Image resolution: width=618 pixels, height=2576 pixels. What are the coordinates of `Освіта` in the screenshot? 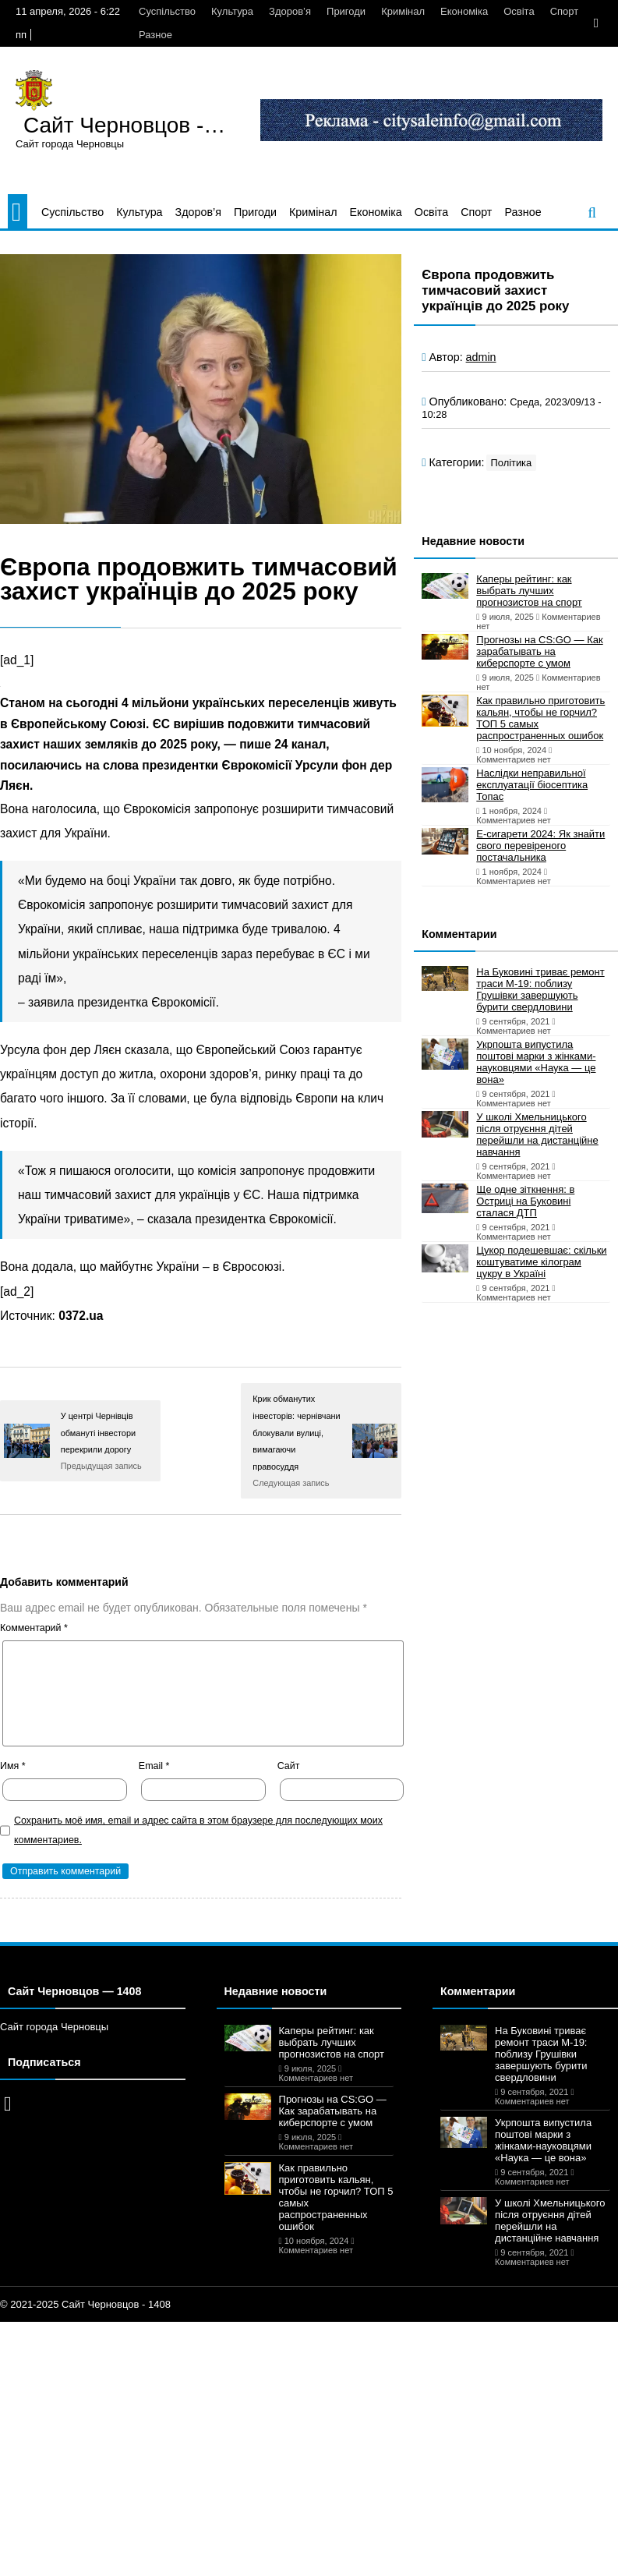 It's located at (518, 11).